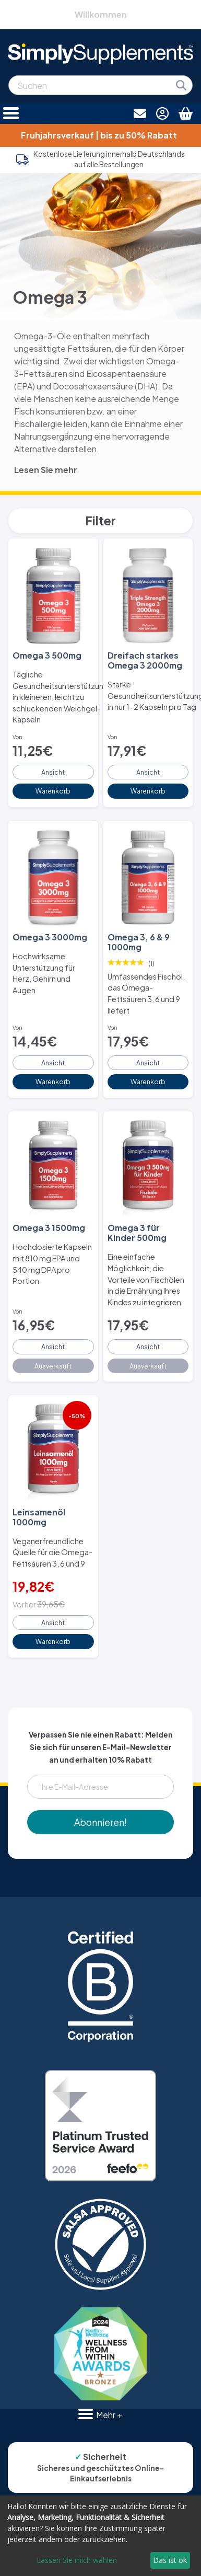 The image size is (201, 2576). I want to click on Ansicht, so click(53, 772).